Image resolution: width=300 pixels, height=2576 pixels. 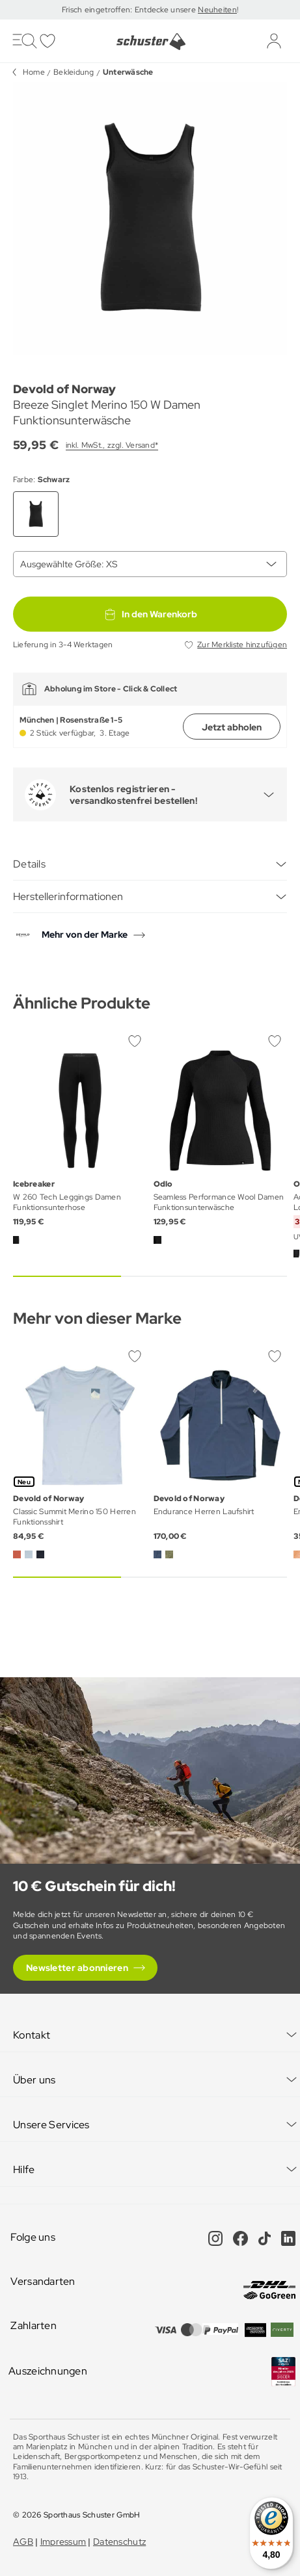 I want to click on Newsletter abonnieren, so click(x=77, y=1968).